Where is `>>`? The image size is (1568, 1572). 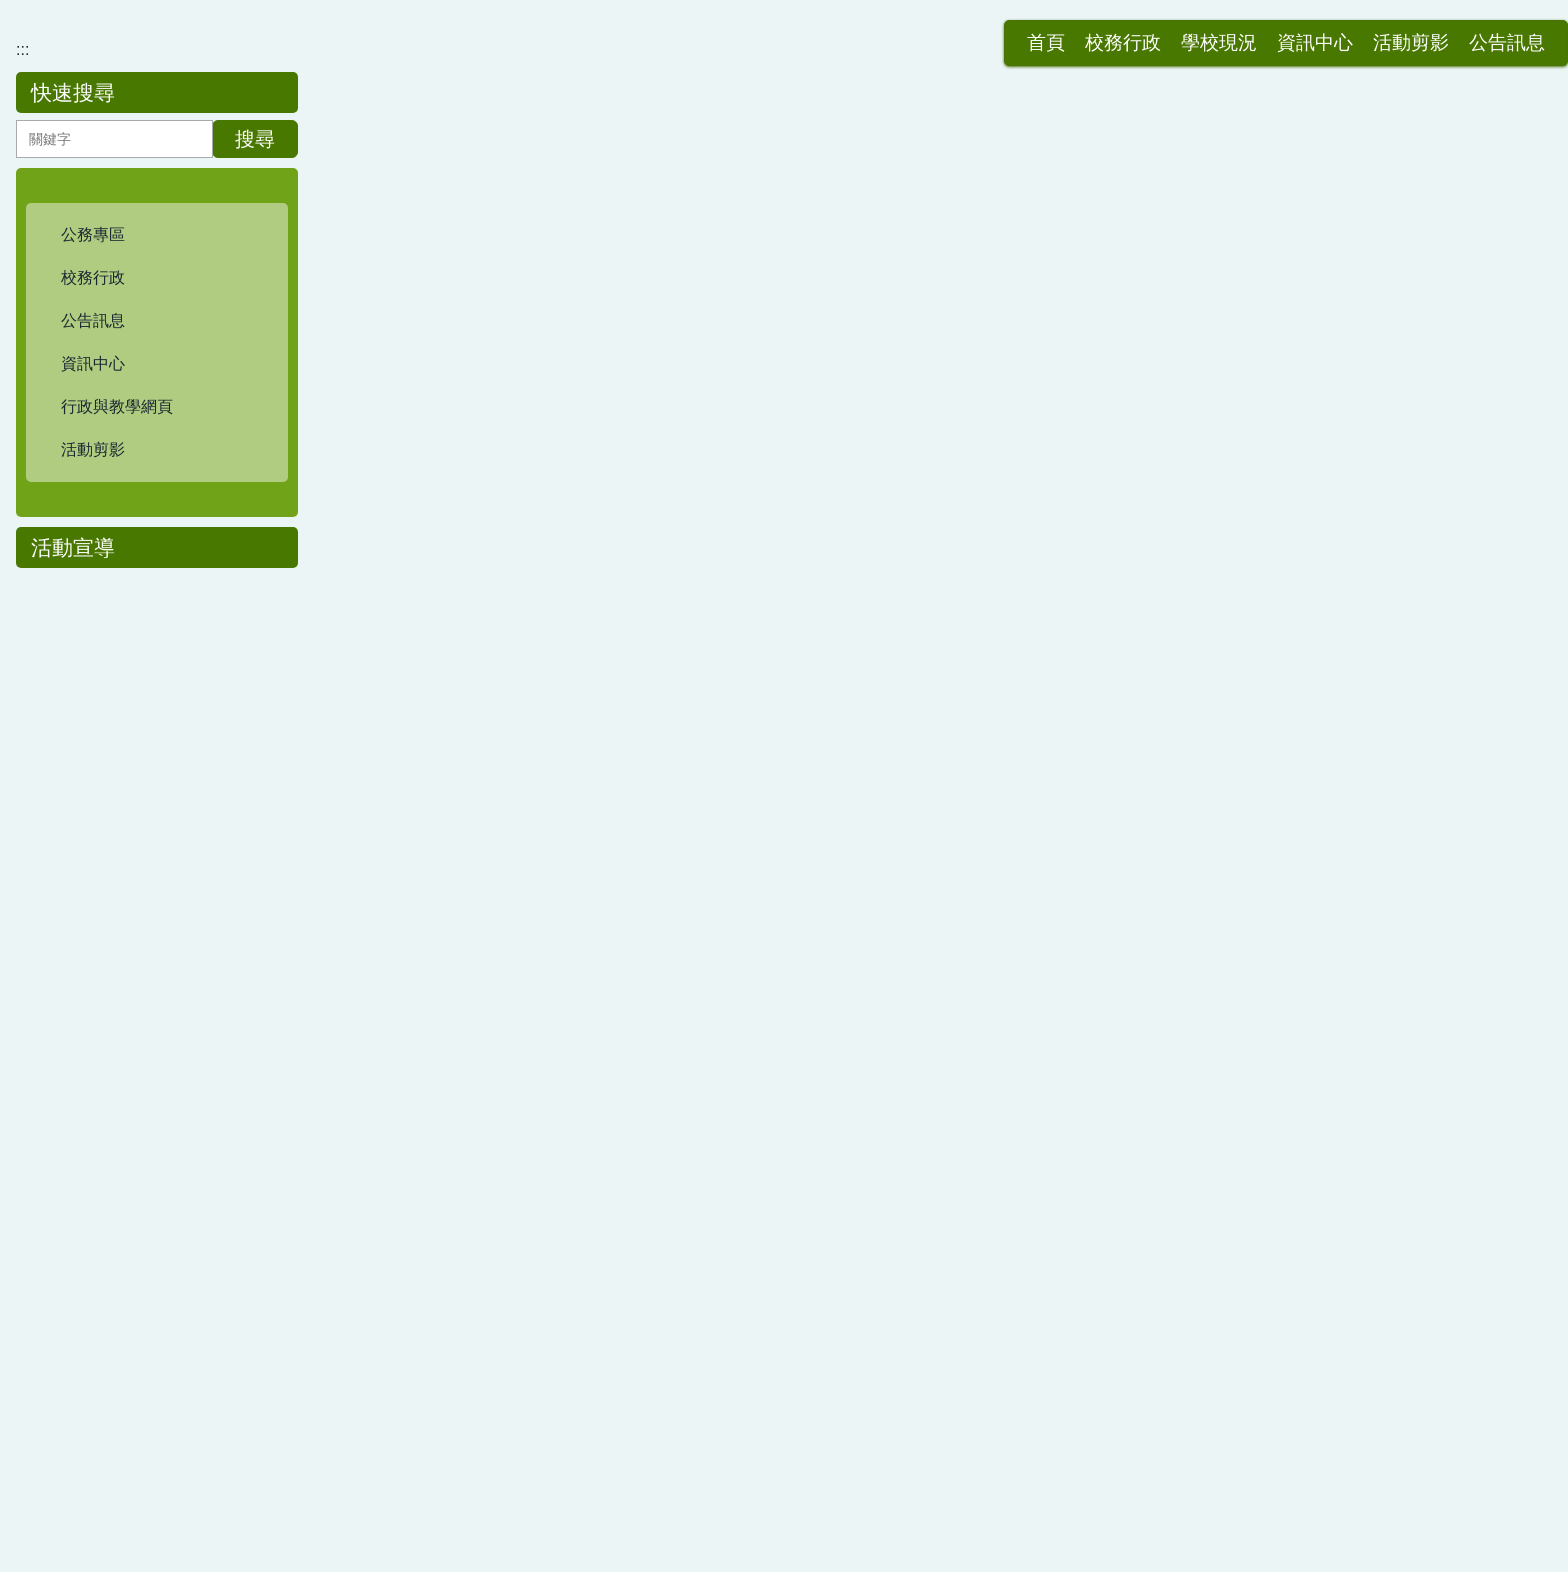
>> is located at coordinates (889, 1393).